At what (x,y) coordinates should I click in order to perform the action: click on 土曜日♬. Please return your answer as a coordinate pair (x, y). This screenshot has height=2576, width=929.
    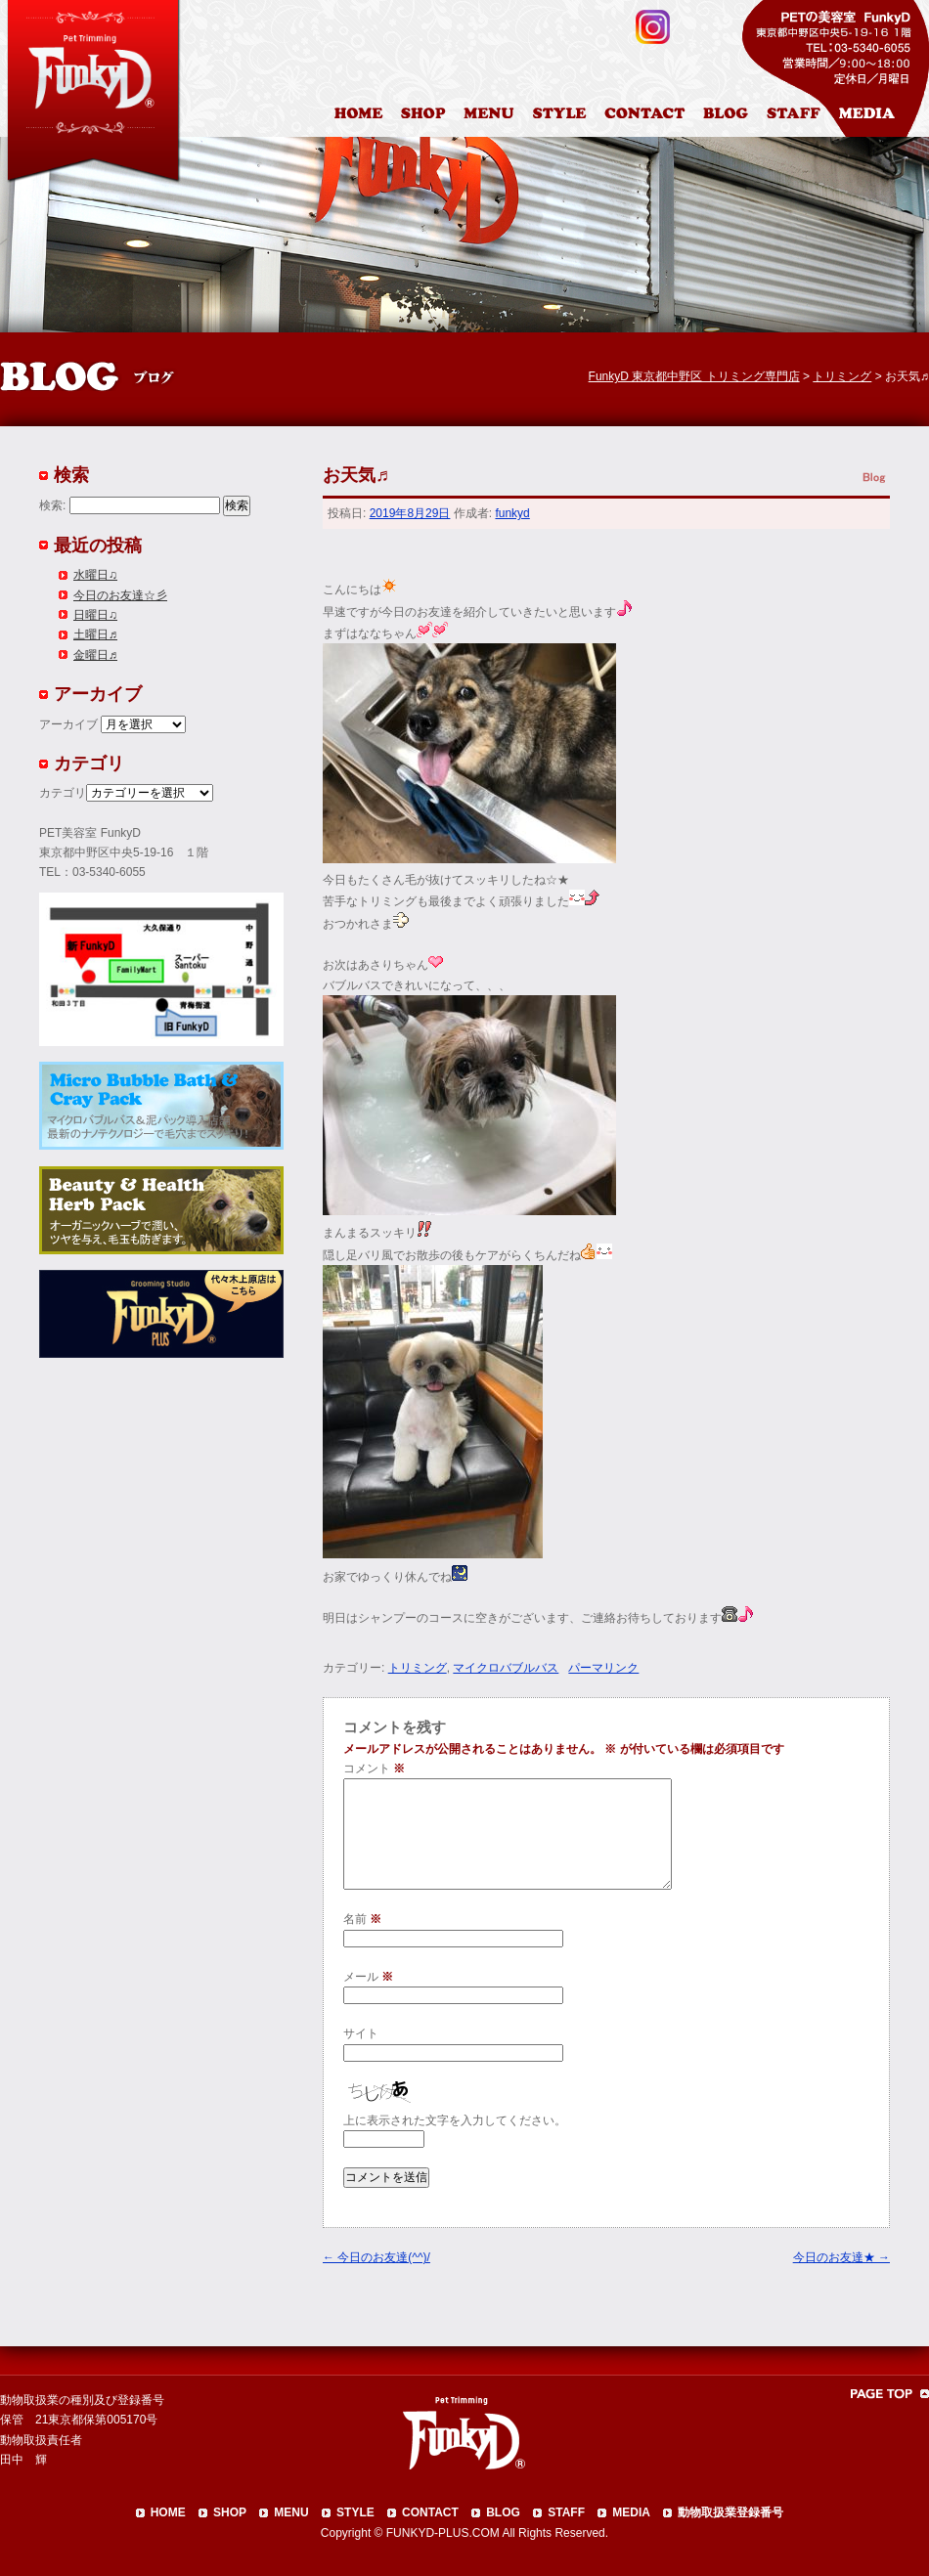
    Looking at the image, I should click on (95, 634).